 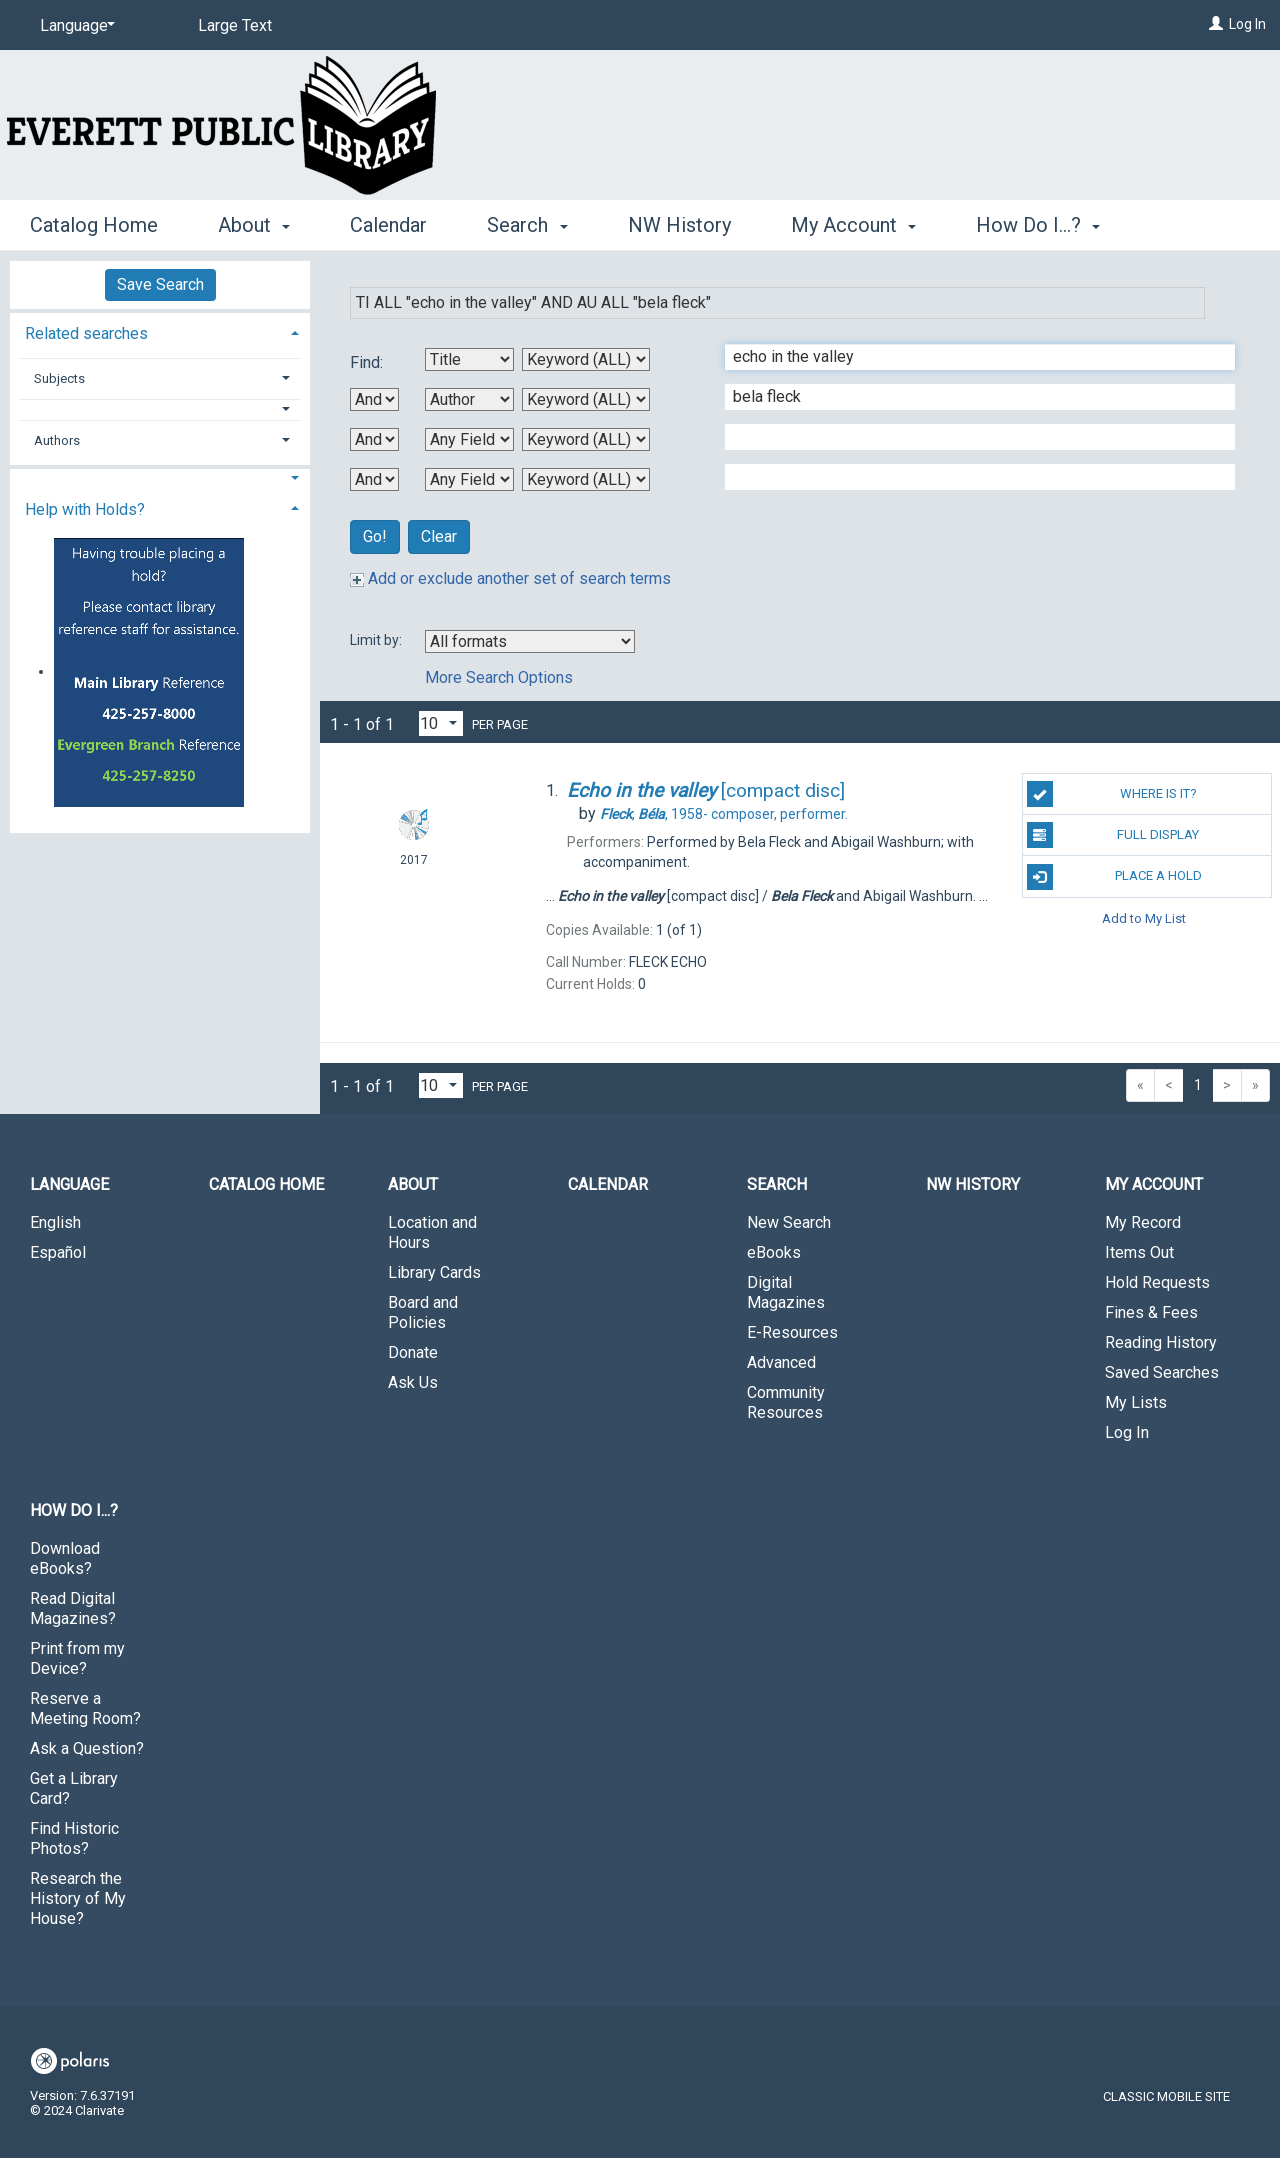 I want to click on English, so click(x=55, y=1222).